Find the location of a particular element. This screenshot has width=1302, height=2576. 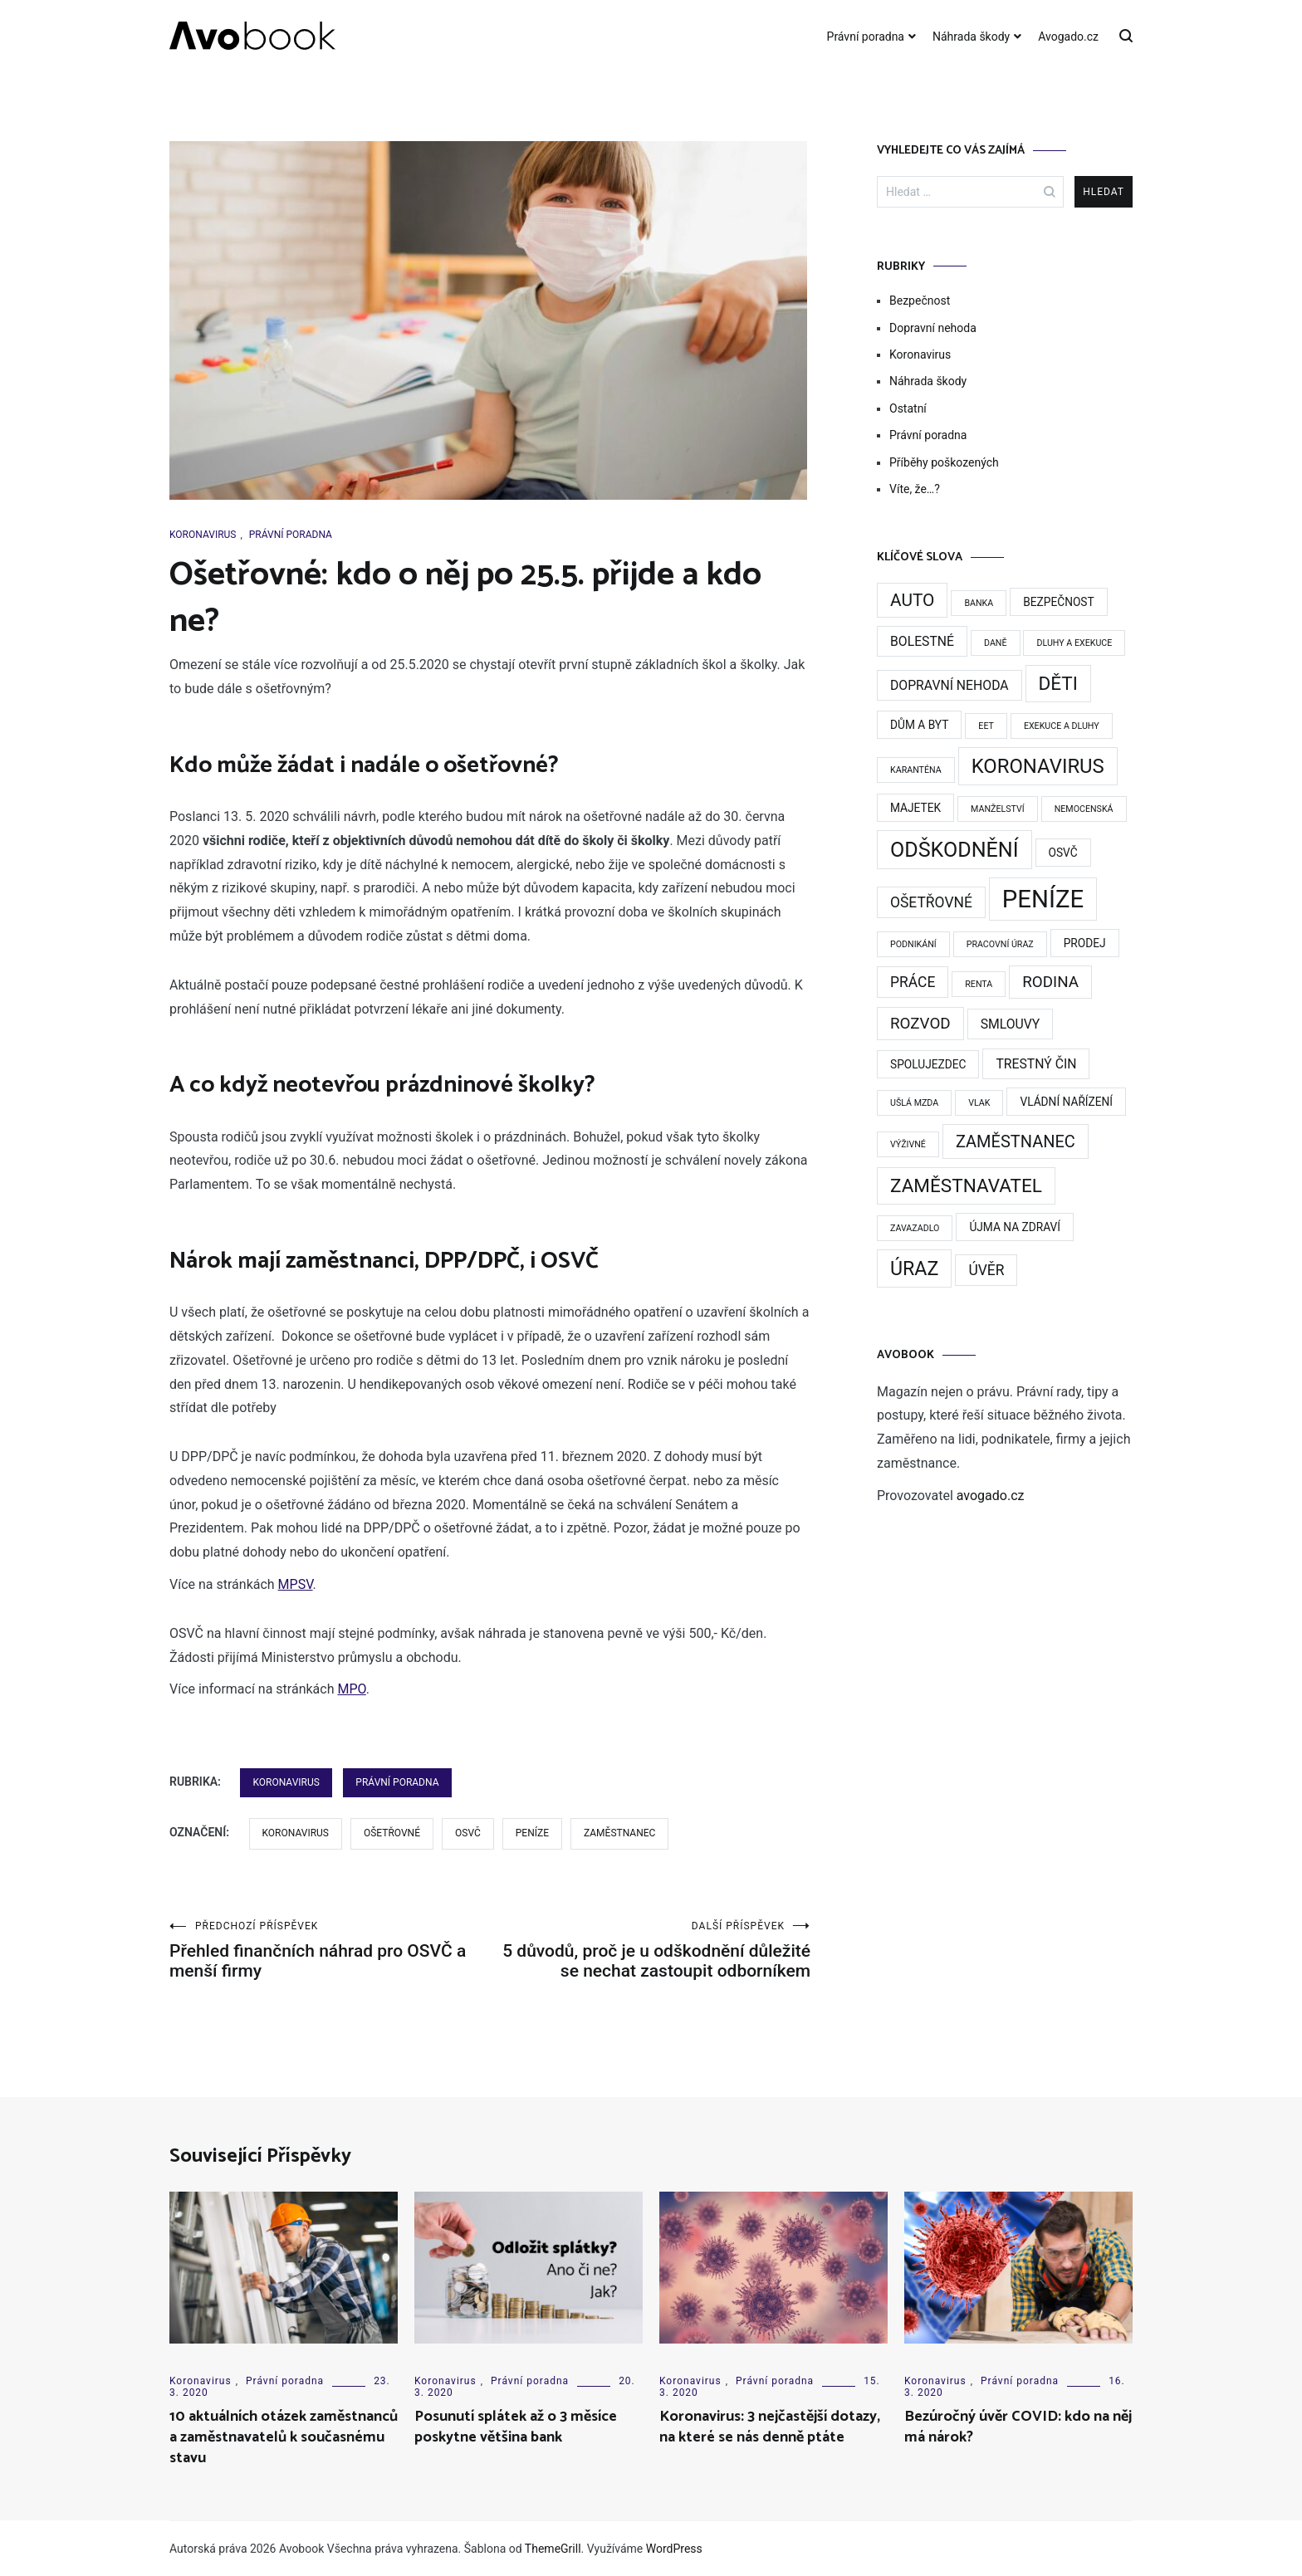

Bezpečnost [Bezpečnost (2 položky)] is located at coordinates (1058, 602).